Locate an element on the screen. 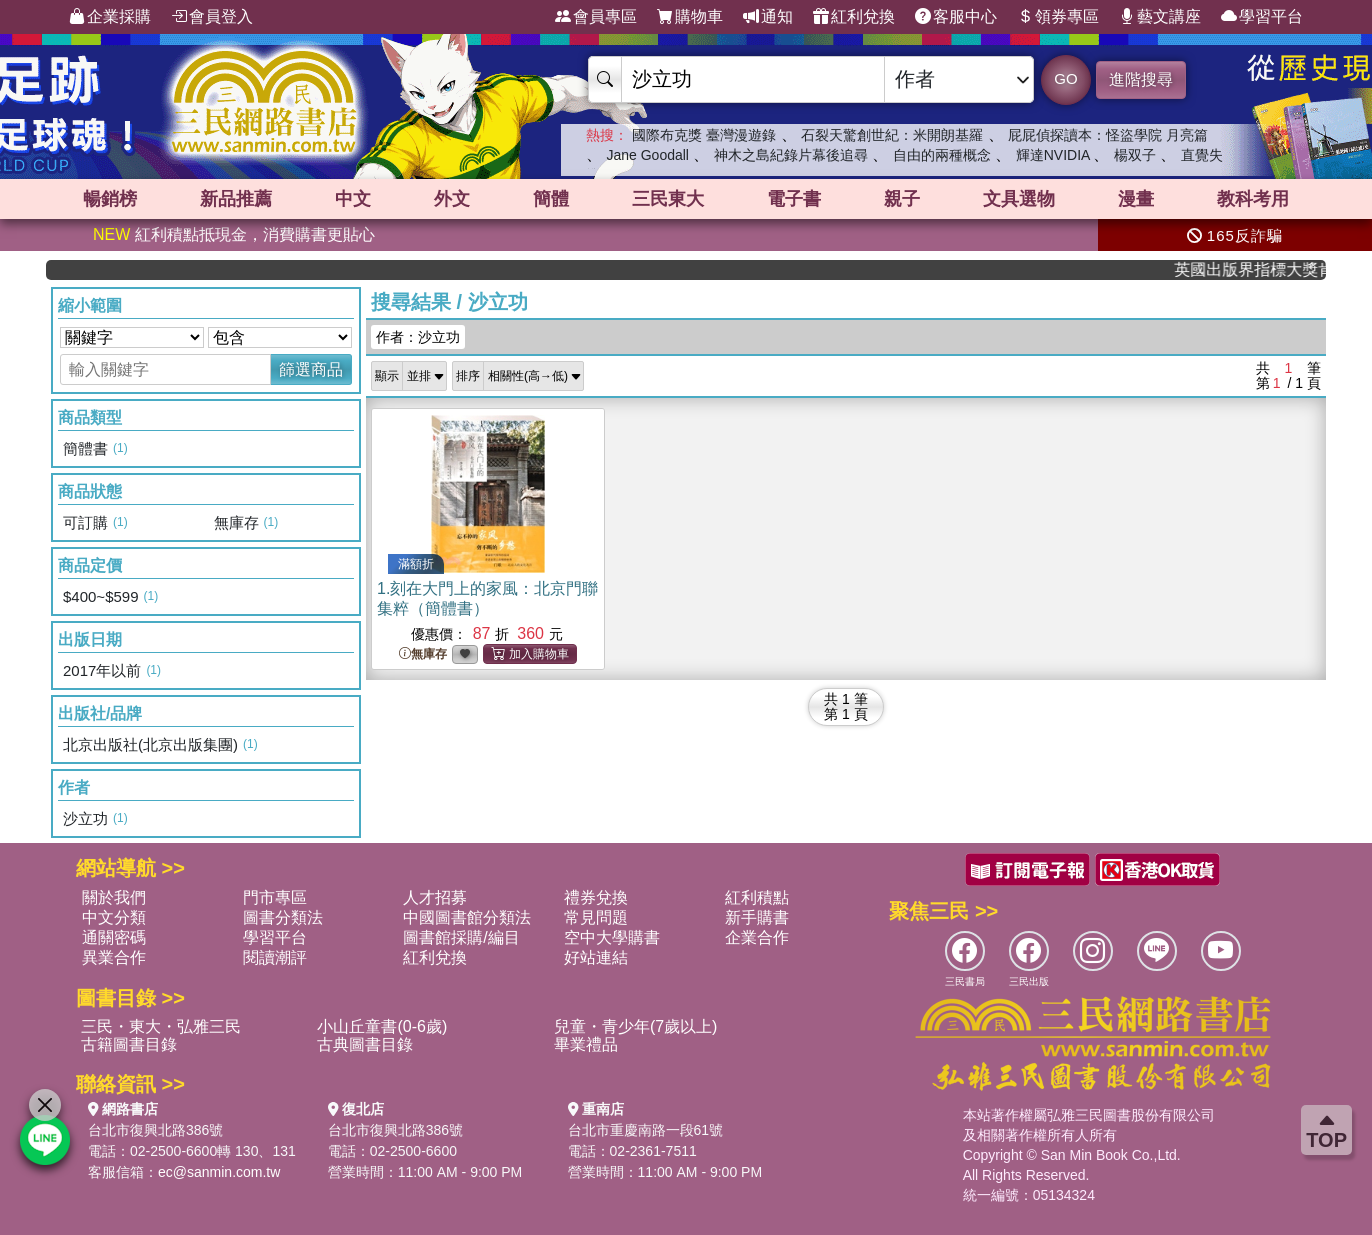 This screenshot has height=1235, width=1372. 簡體 is located at coordinates (551, 199).